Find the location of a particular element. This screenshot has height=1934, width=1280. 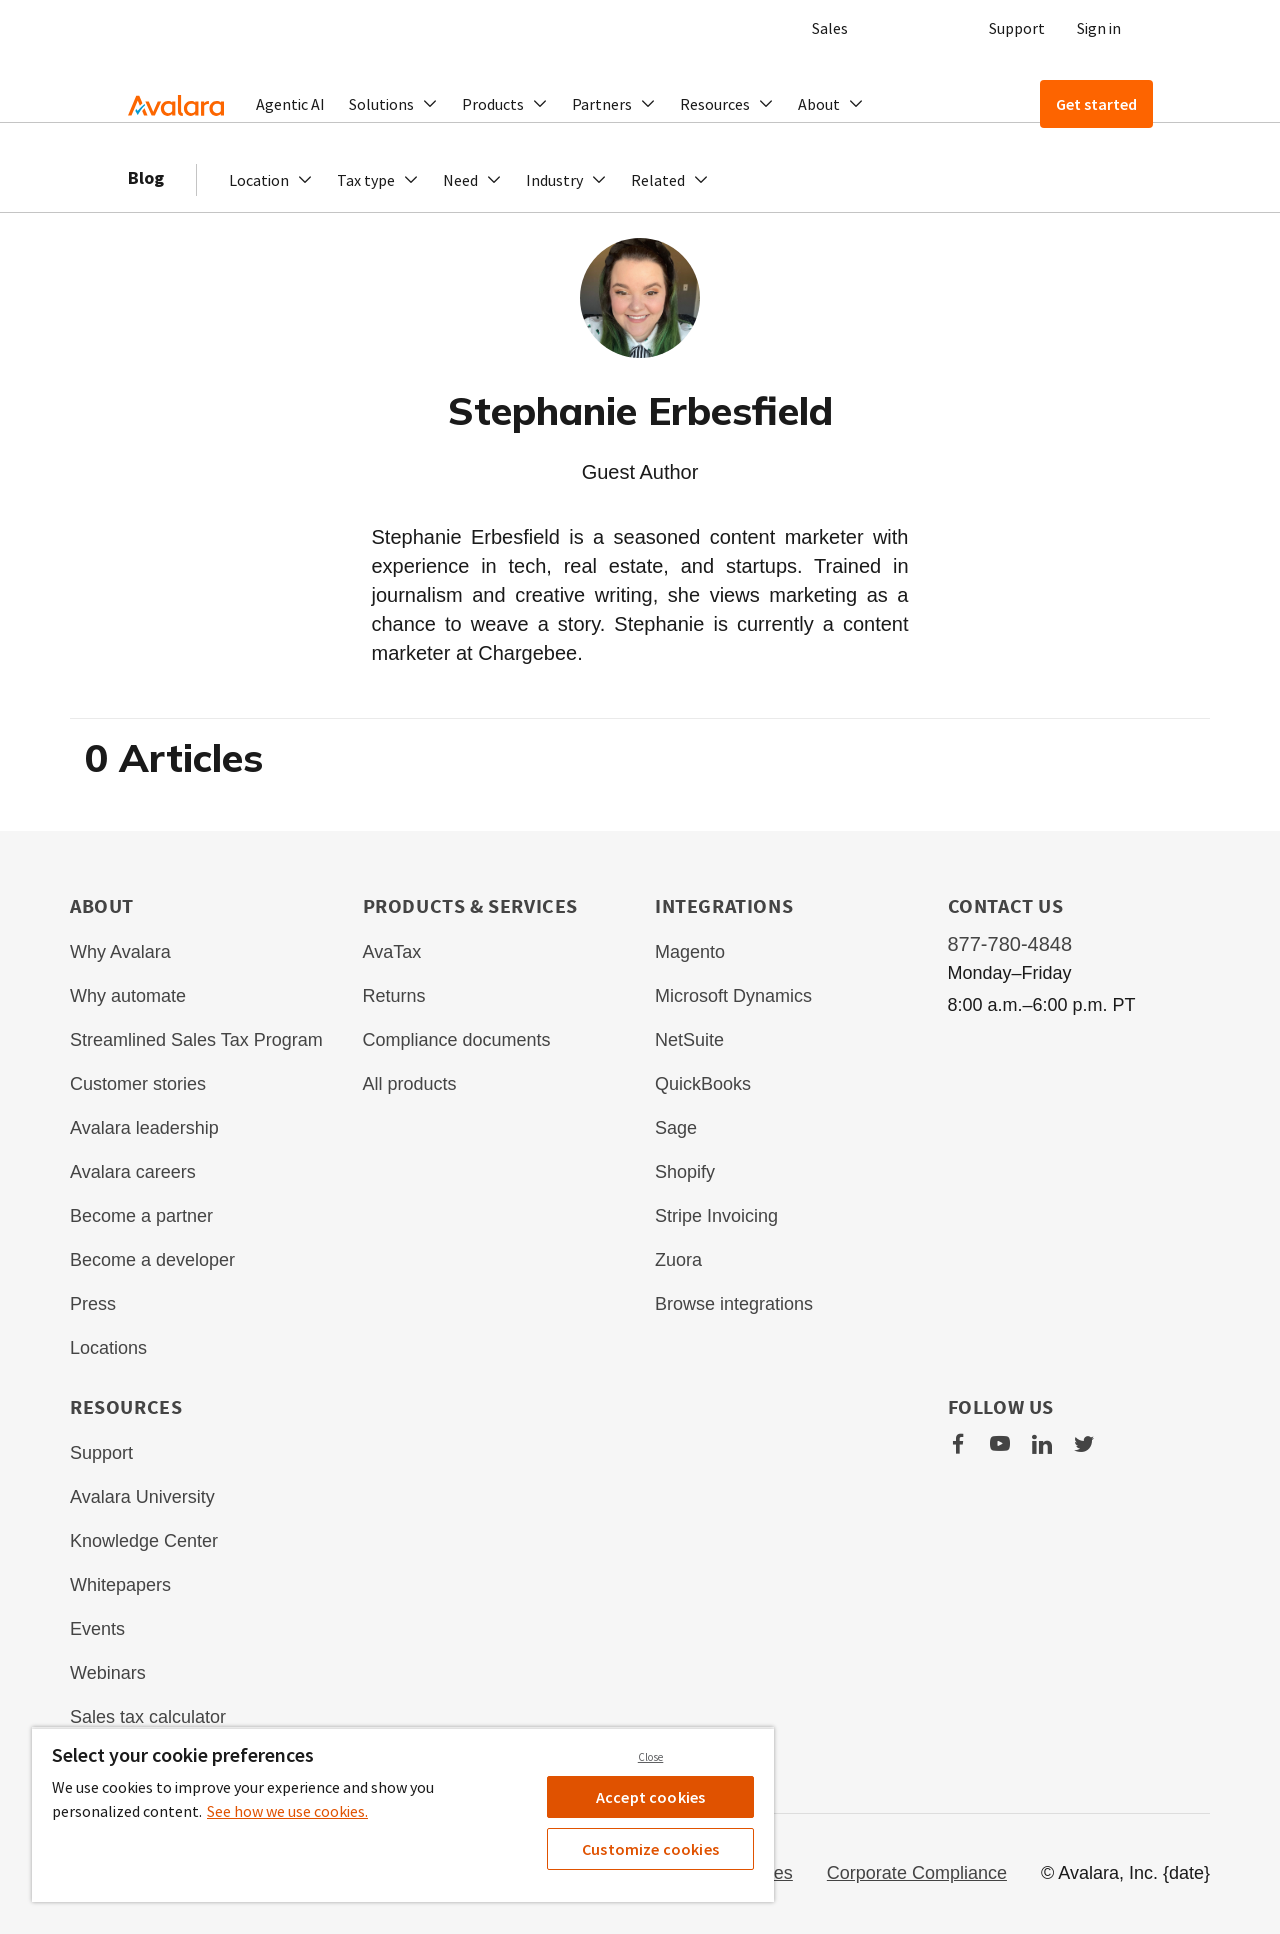

Why Avalara is located at coordinates (120, 952).